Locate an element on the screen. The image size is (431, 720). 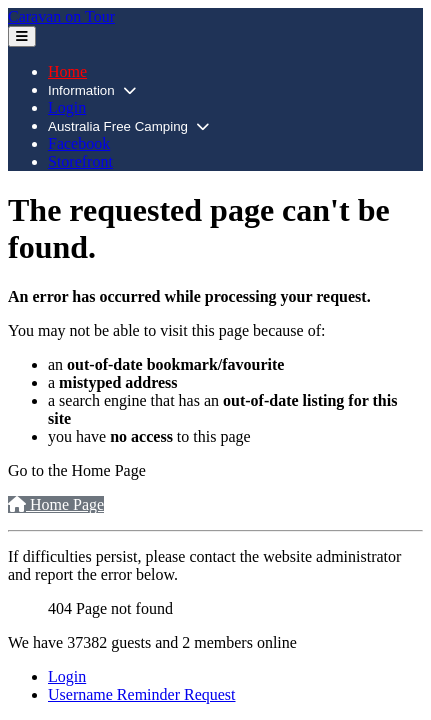
Username Reminder Request is located at coordinates (142, 694).